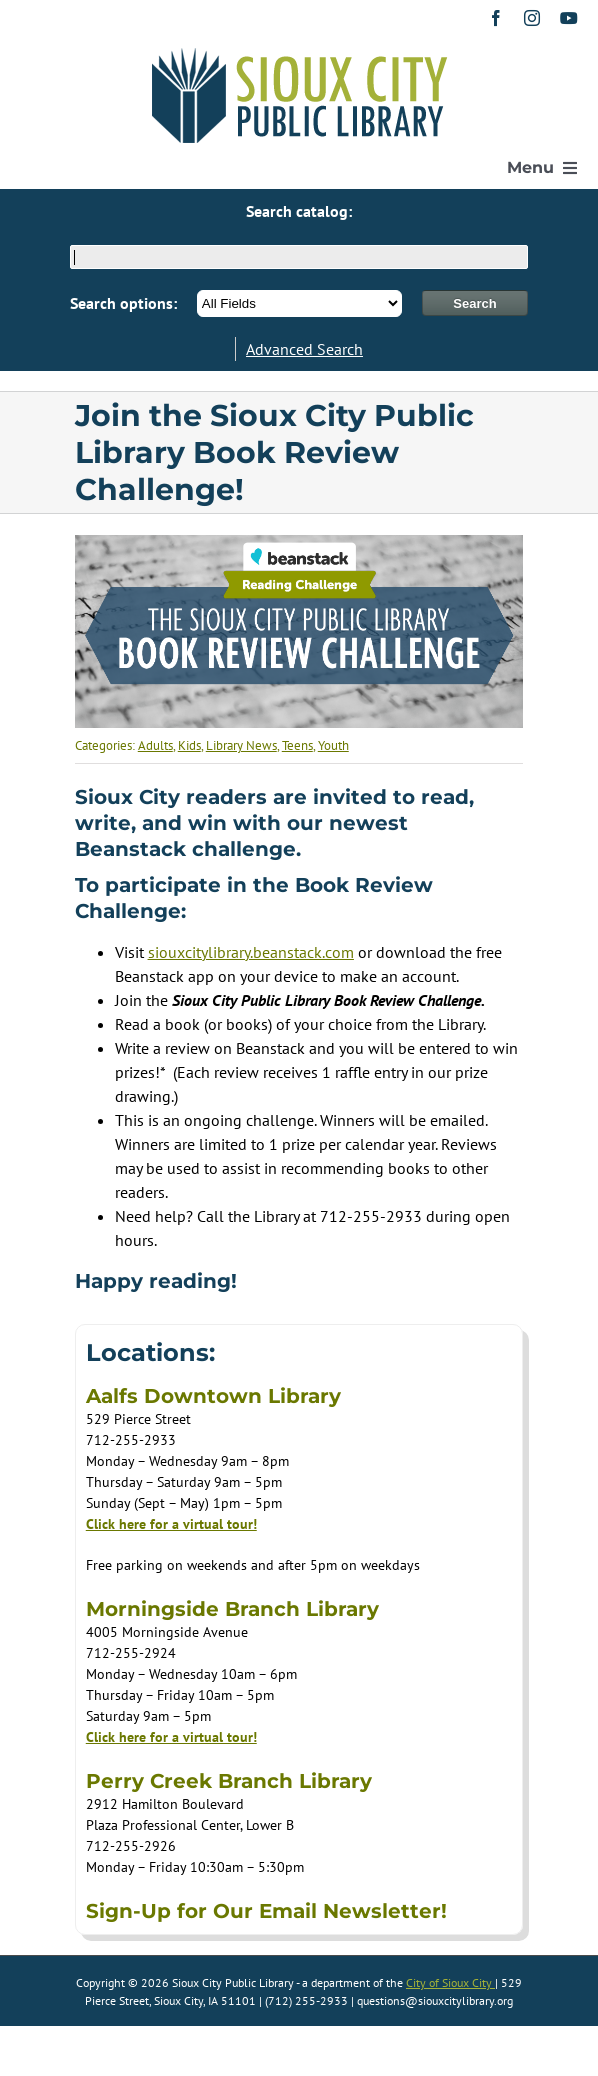 The width and height of the screenshot is (598, 2076). What do you see at coordinates (304, 349) in the screenshot?
I see `Advanced Search` at bounding box center [304, 349].